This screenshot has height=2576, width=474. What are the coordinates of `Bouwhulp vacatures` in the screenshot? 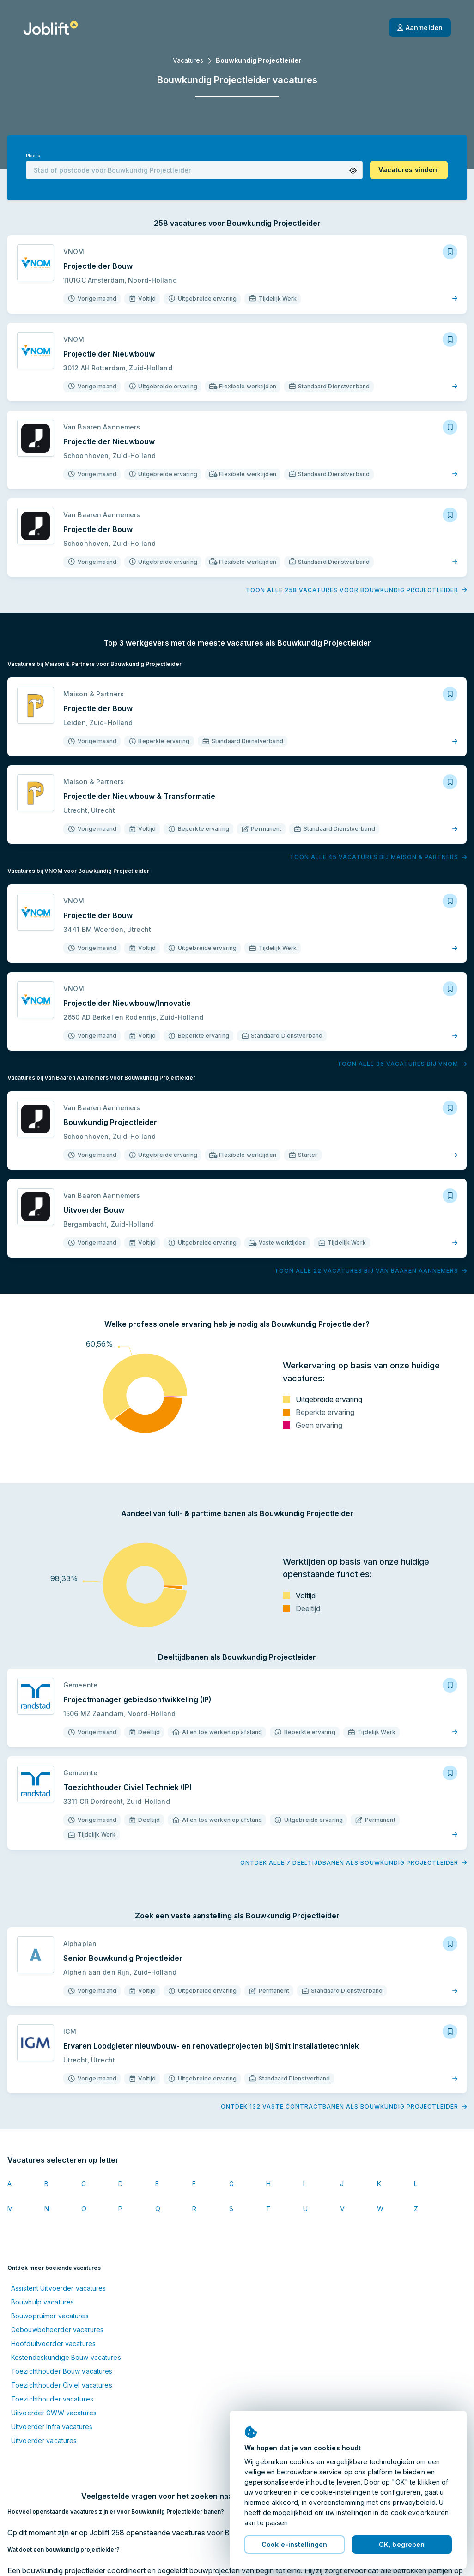 It's located at (42, 2302).